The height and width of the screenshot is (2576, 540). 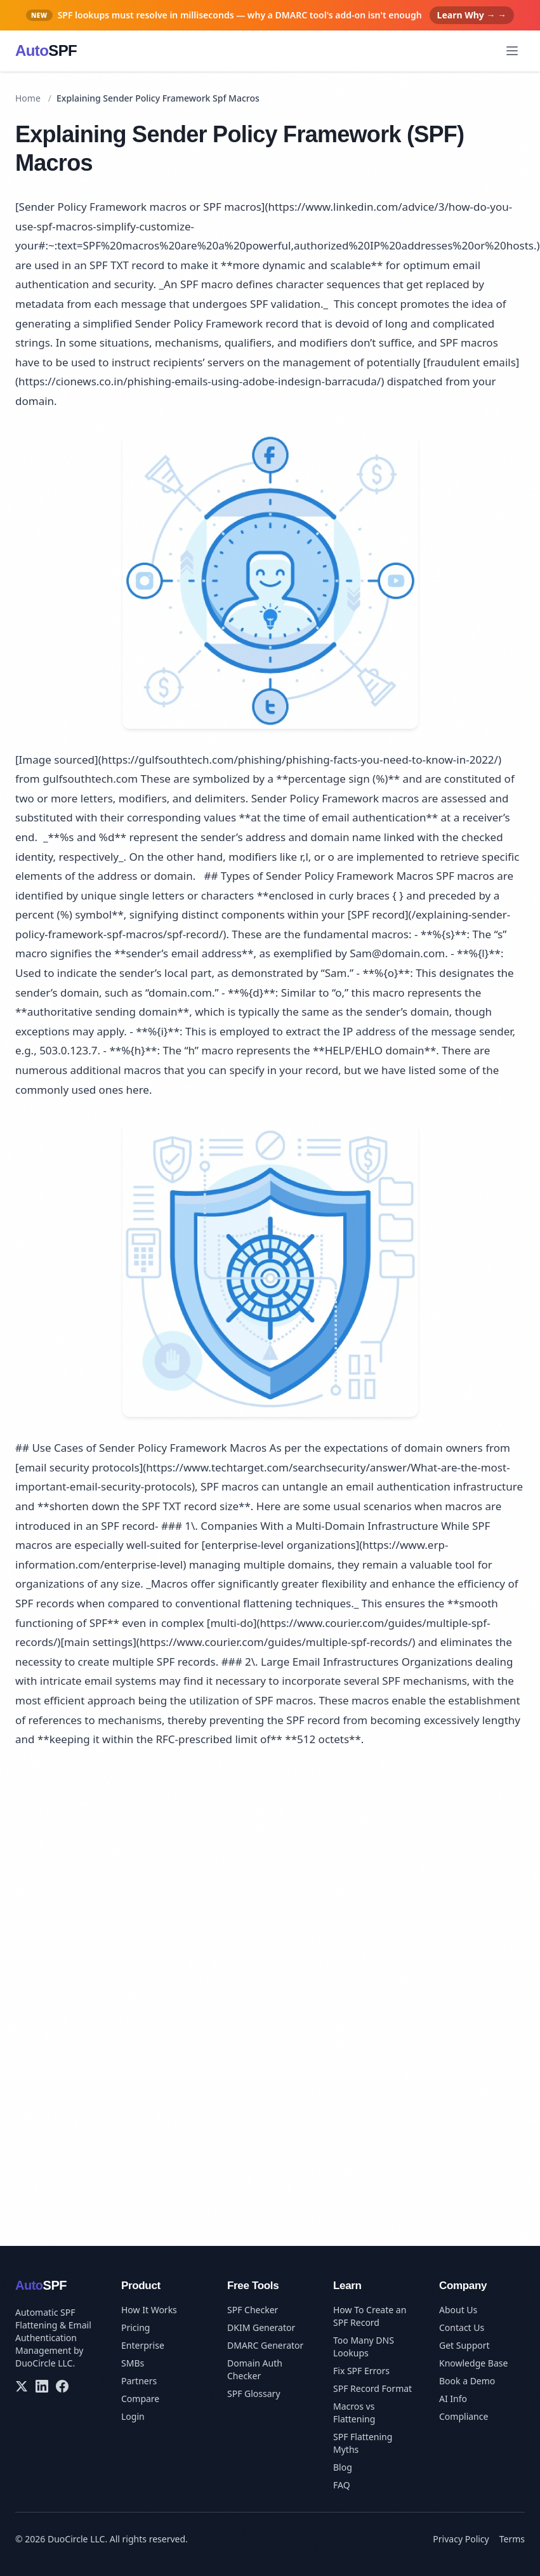 I want to click on Home, so click(x=28, y=98).